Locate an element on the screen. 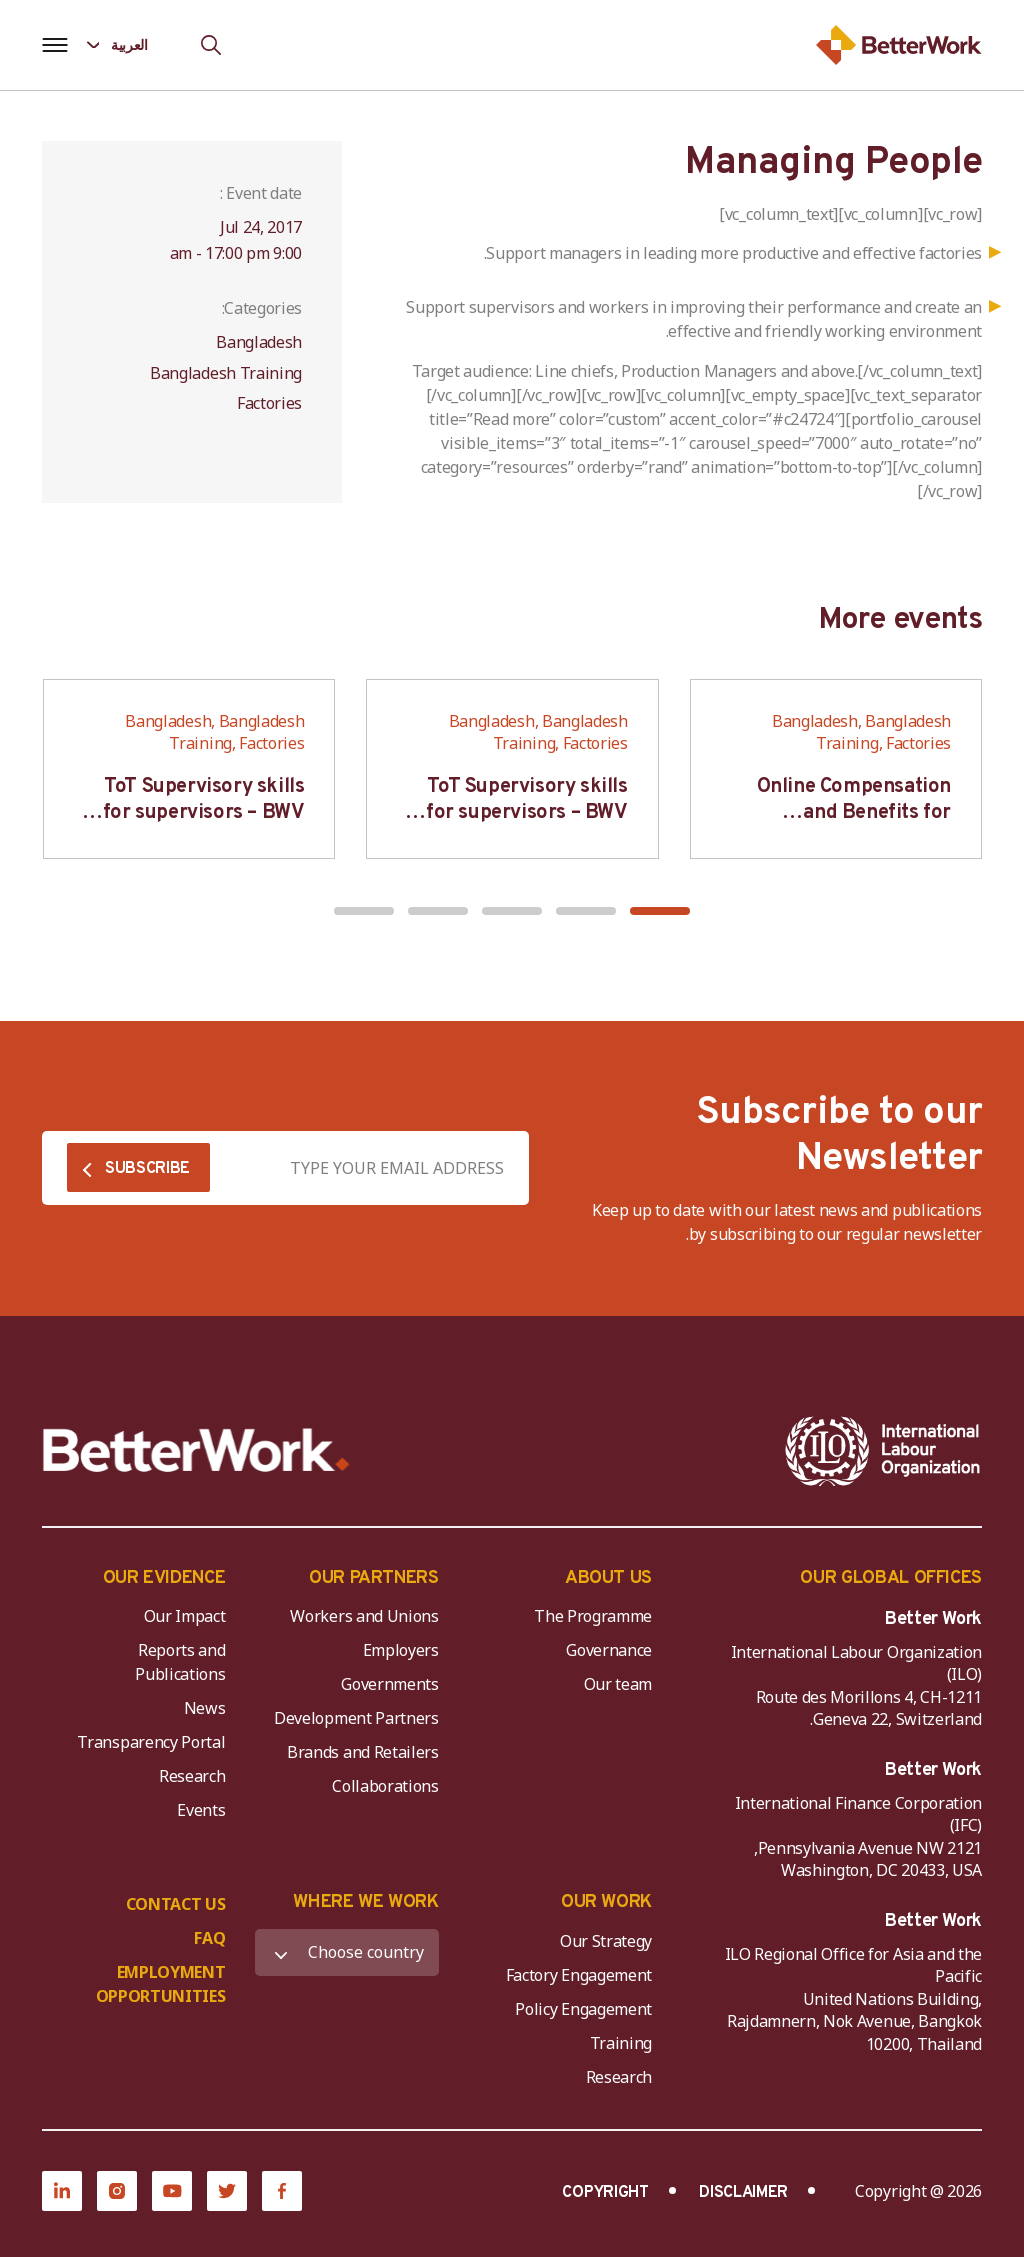 Image resolution: width=1024 pixels, height=2257 pixels. [Facebook] is located at coordinates (282, 2191).